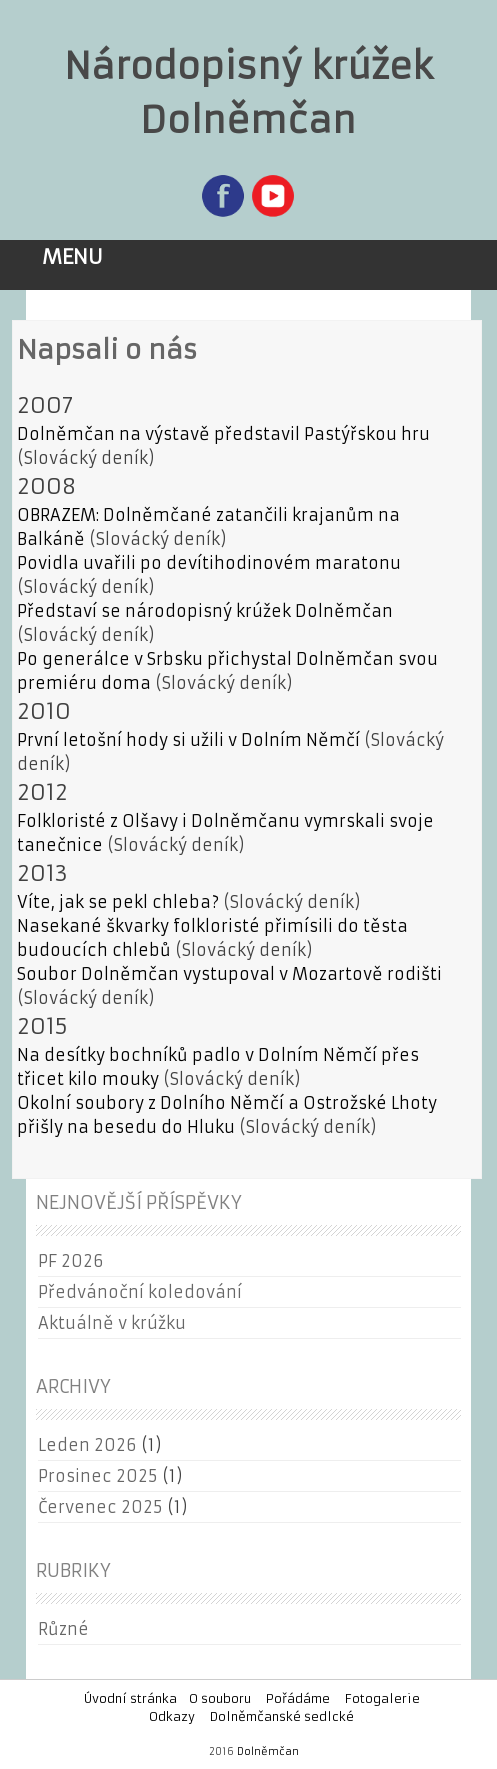  I want to click on Aktuálně v krúžku, so click(112, 1323).